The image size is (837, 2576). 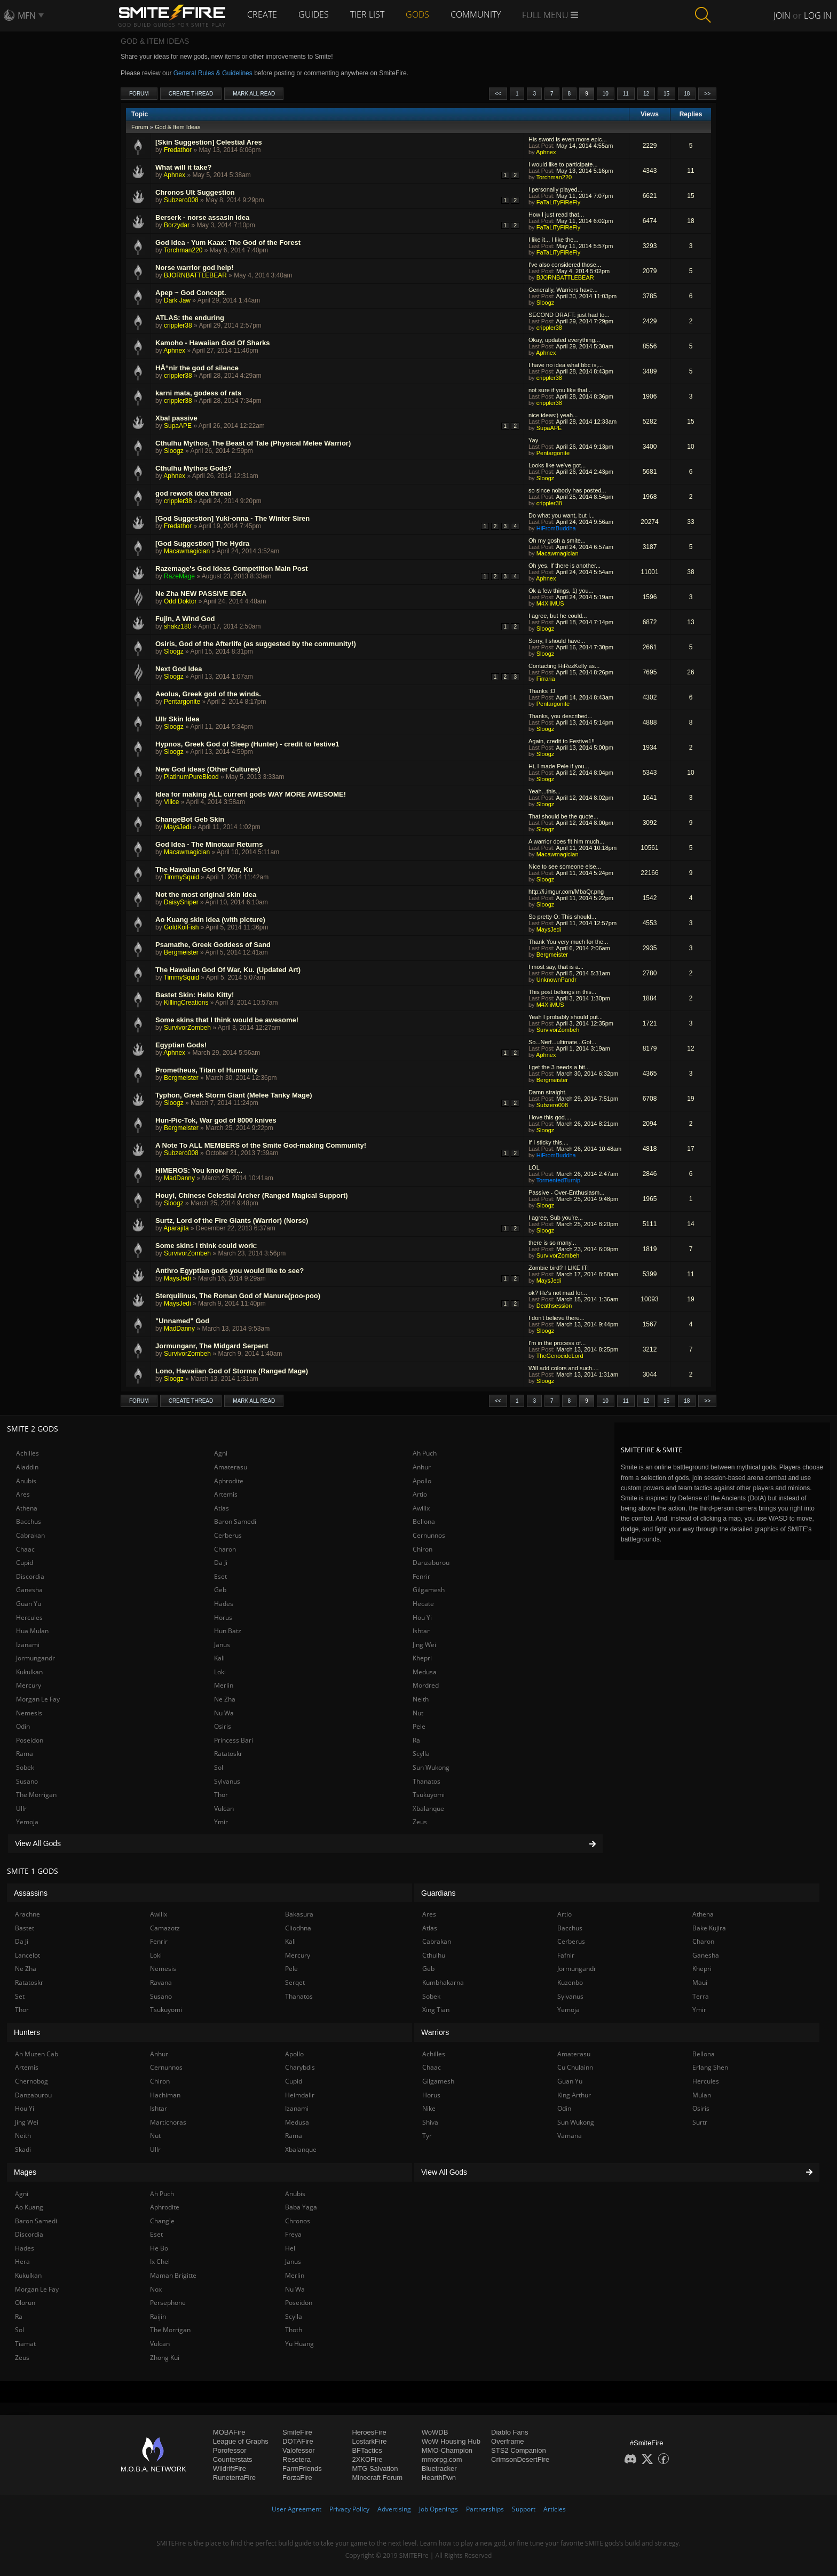 What do you see at coordinates (221, 1508) in the screenshot?
I see `Atlas` at bounding box center [221, 1508].